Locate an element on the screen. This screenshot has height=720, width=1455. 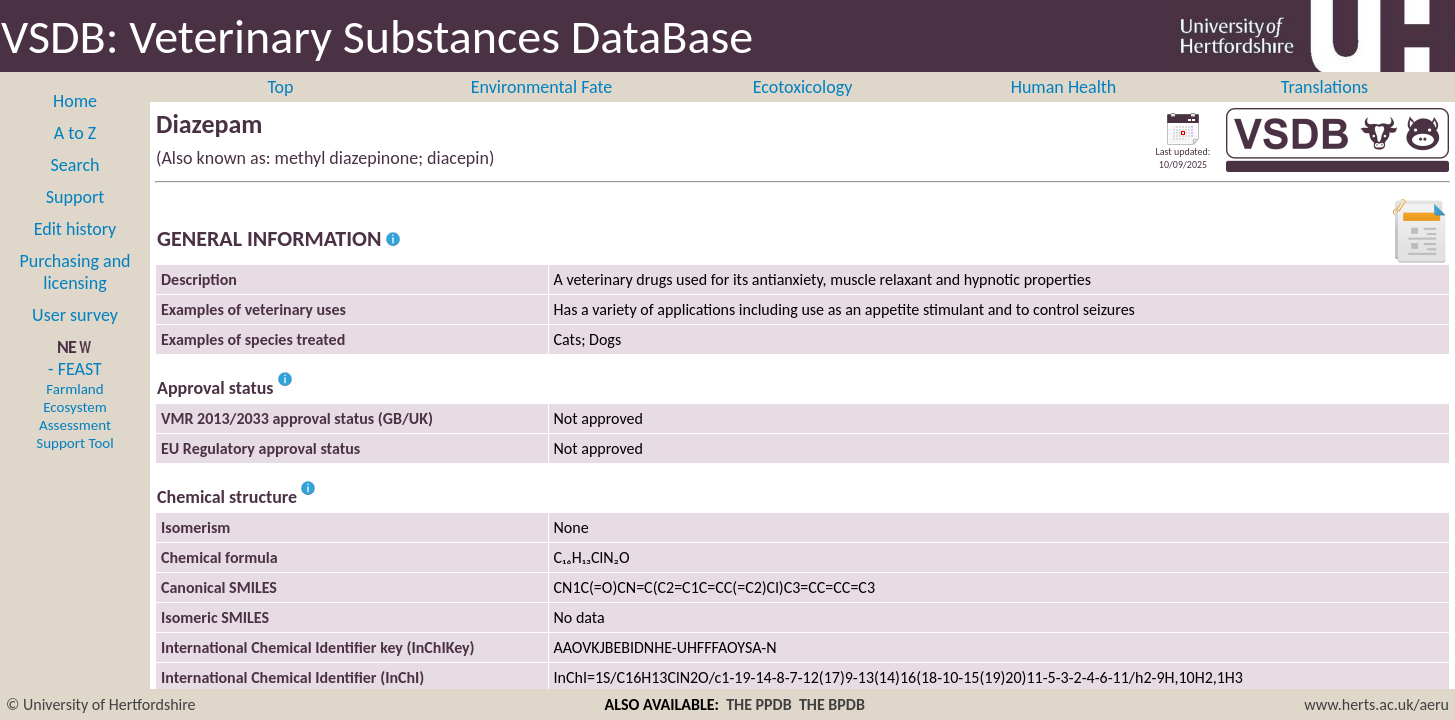
Top is located at coordinates (280, 87).